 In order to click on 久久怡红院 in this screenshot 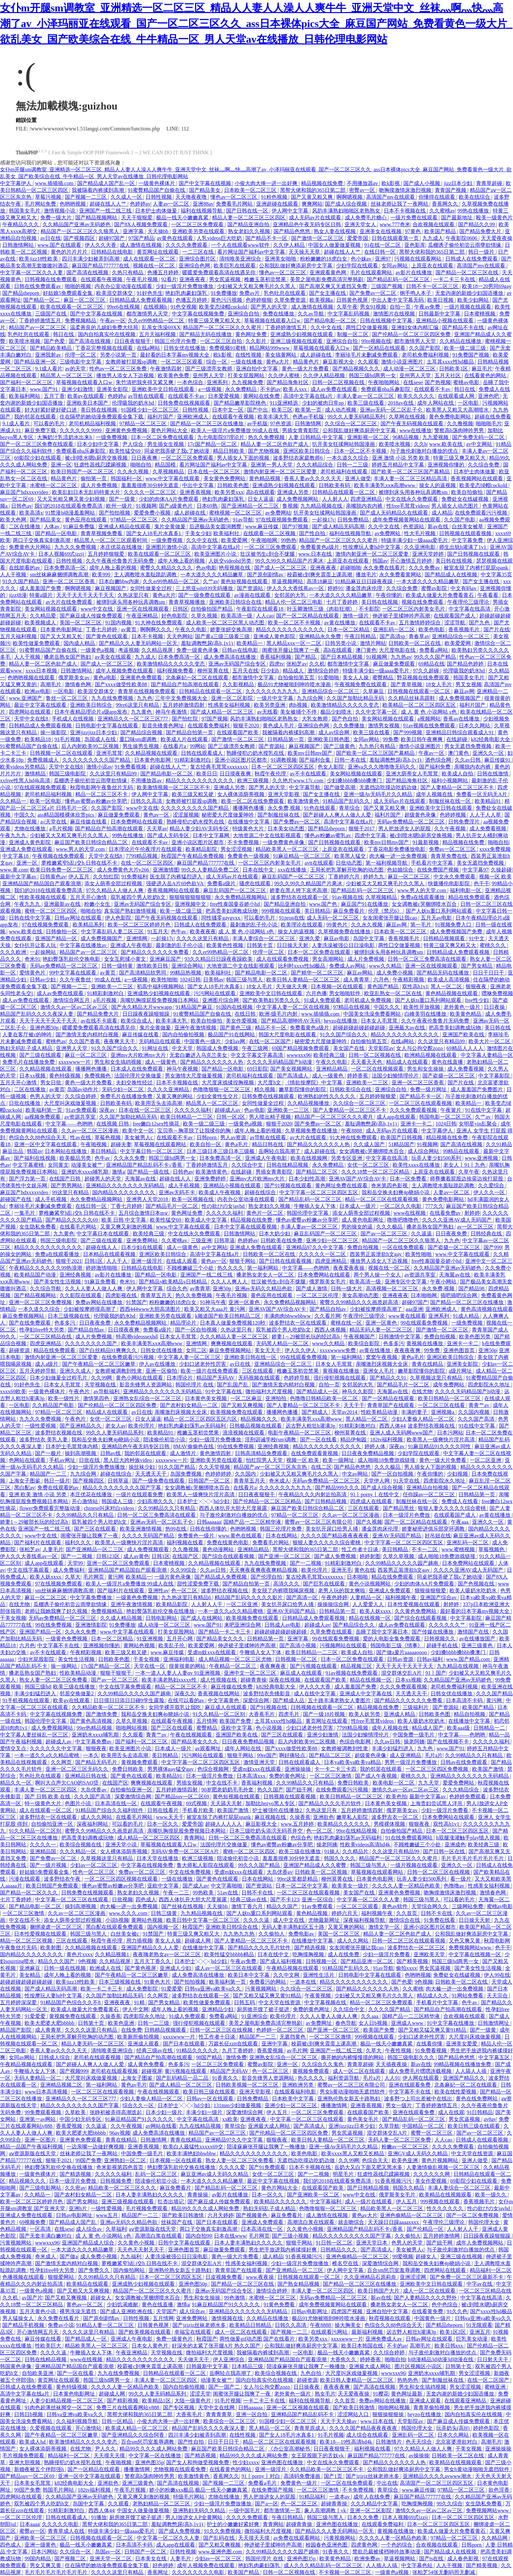, I will do `click(106, 876)`.